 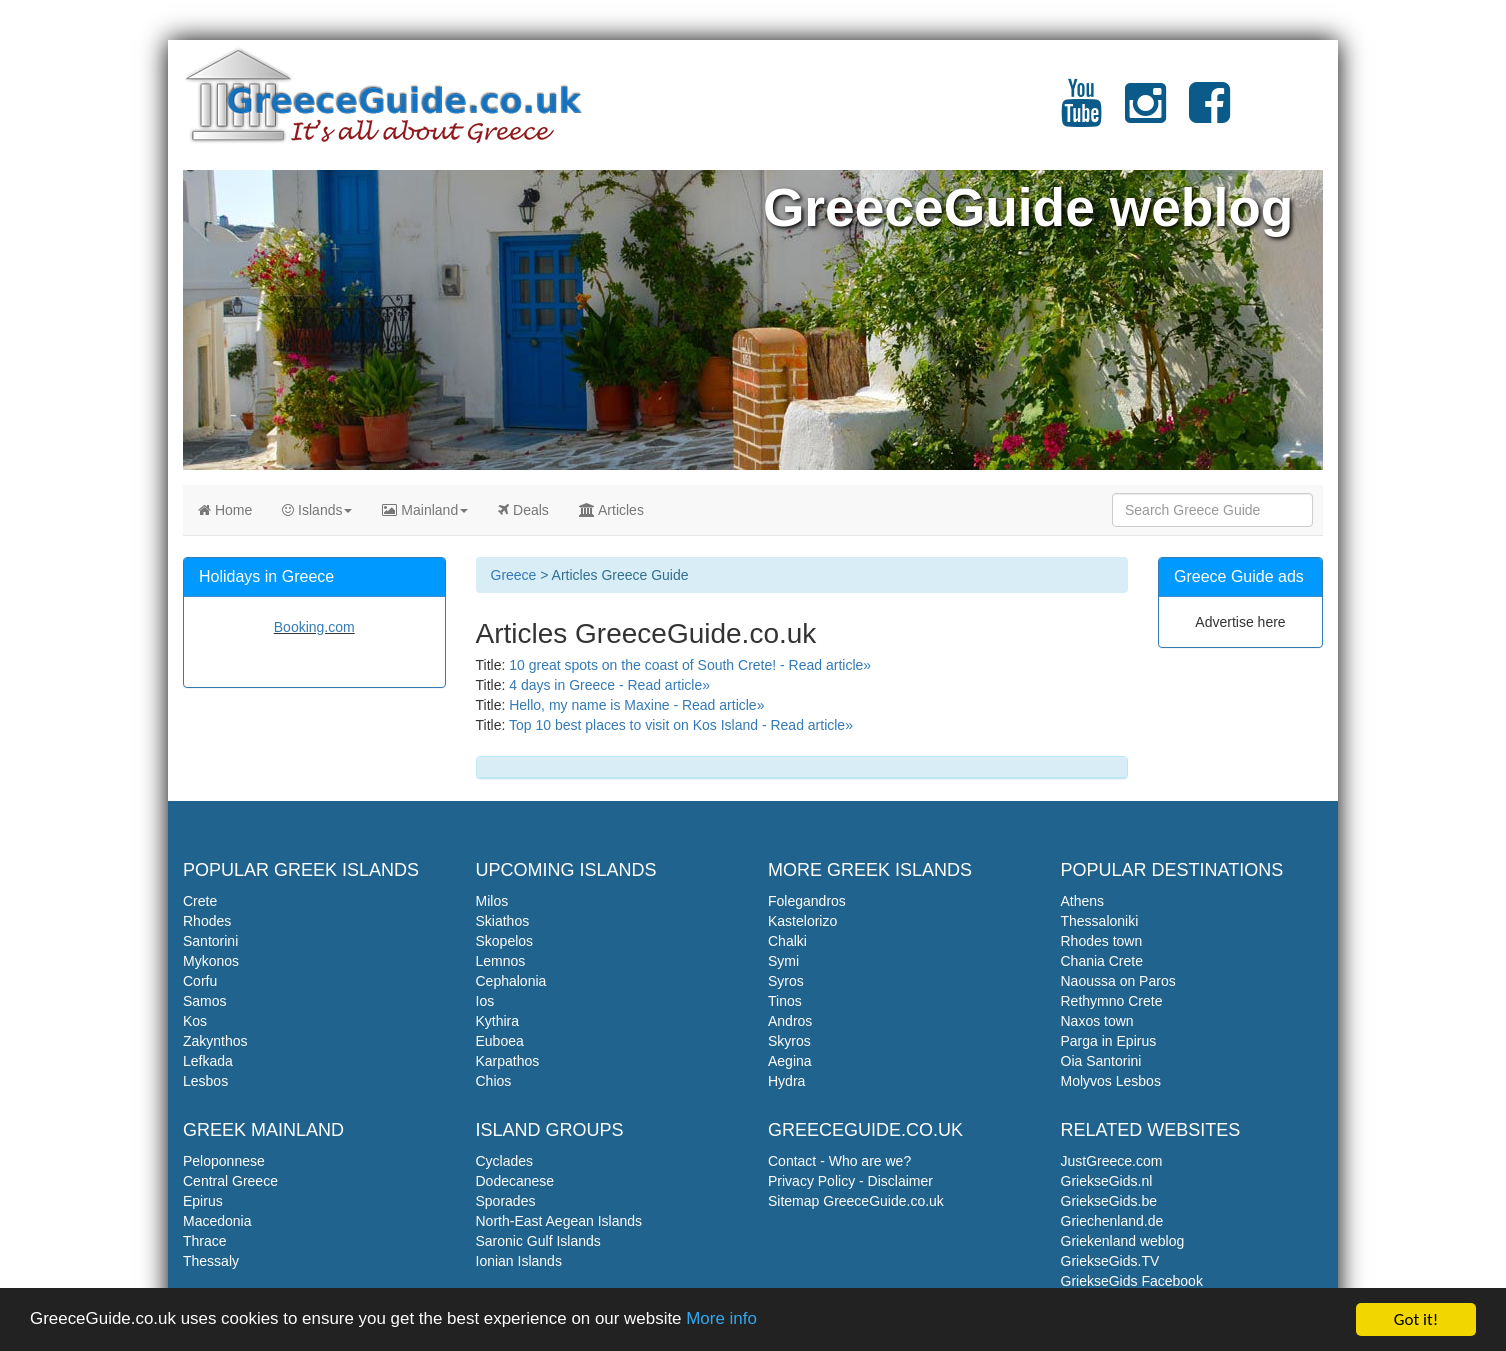 What do you see at coordinates (225, 510) in the screenshot?
I see `Home` at bounding box center [225, 510].